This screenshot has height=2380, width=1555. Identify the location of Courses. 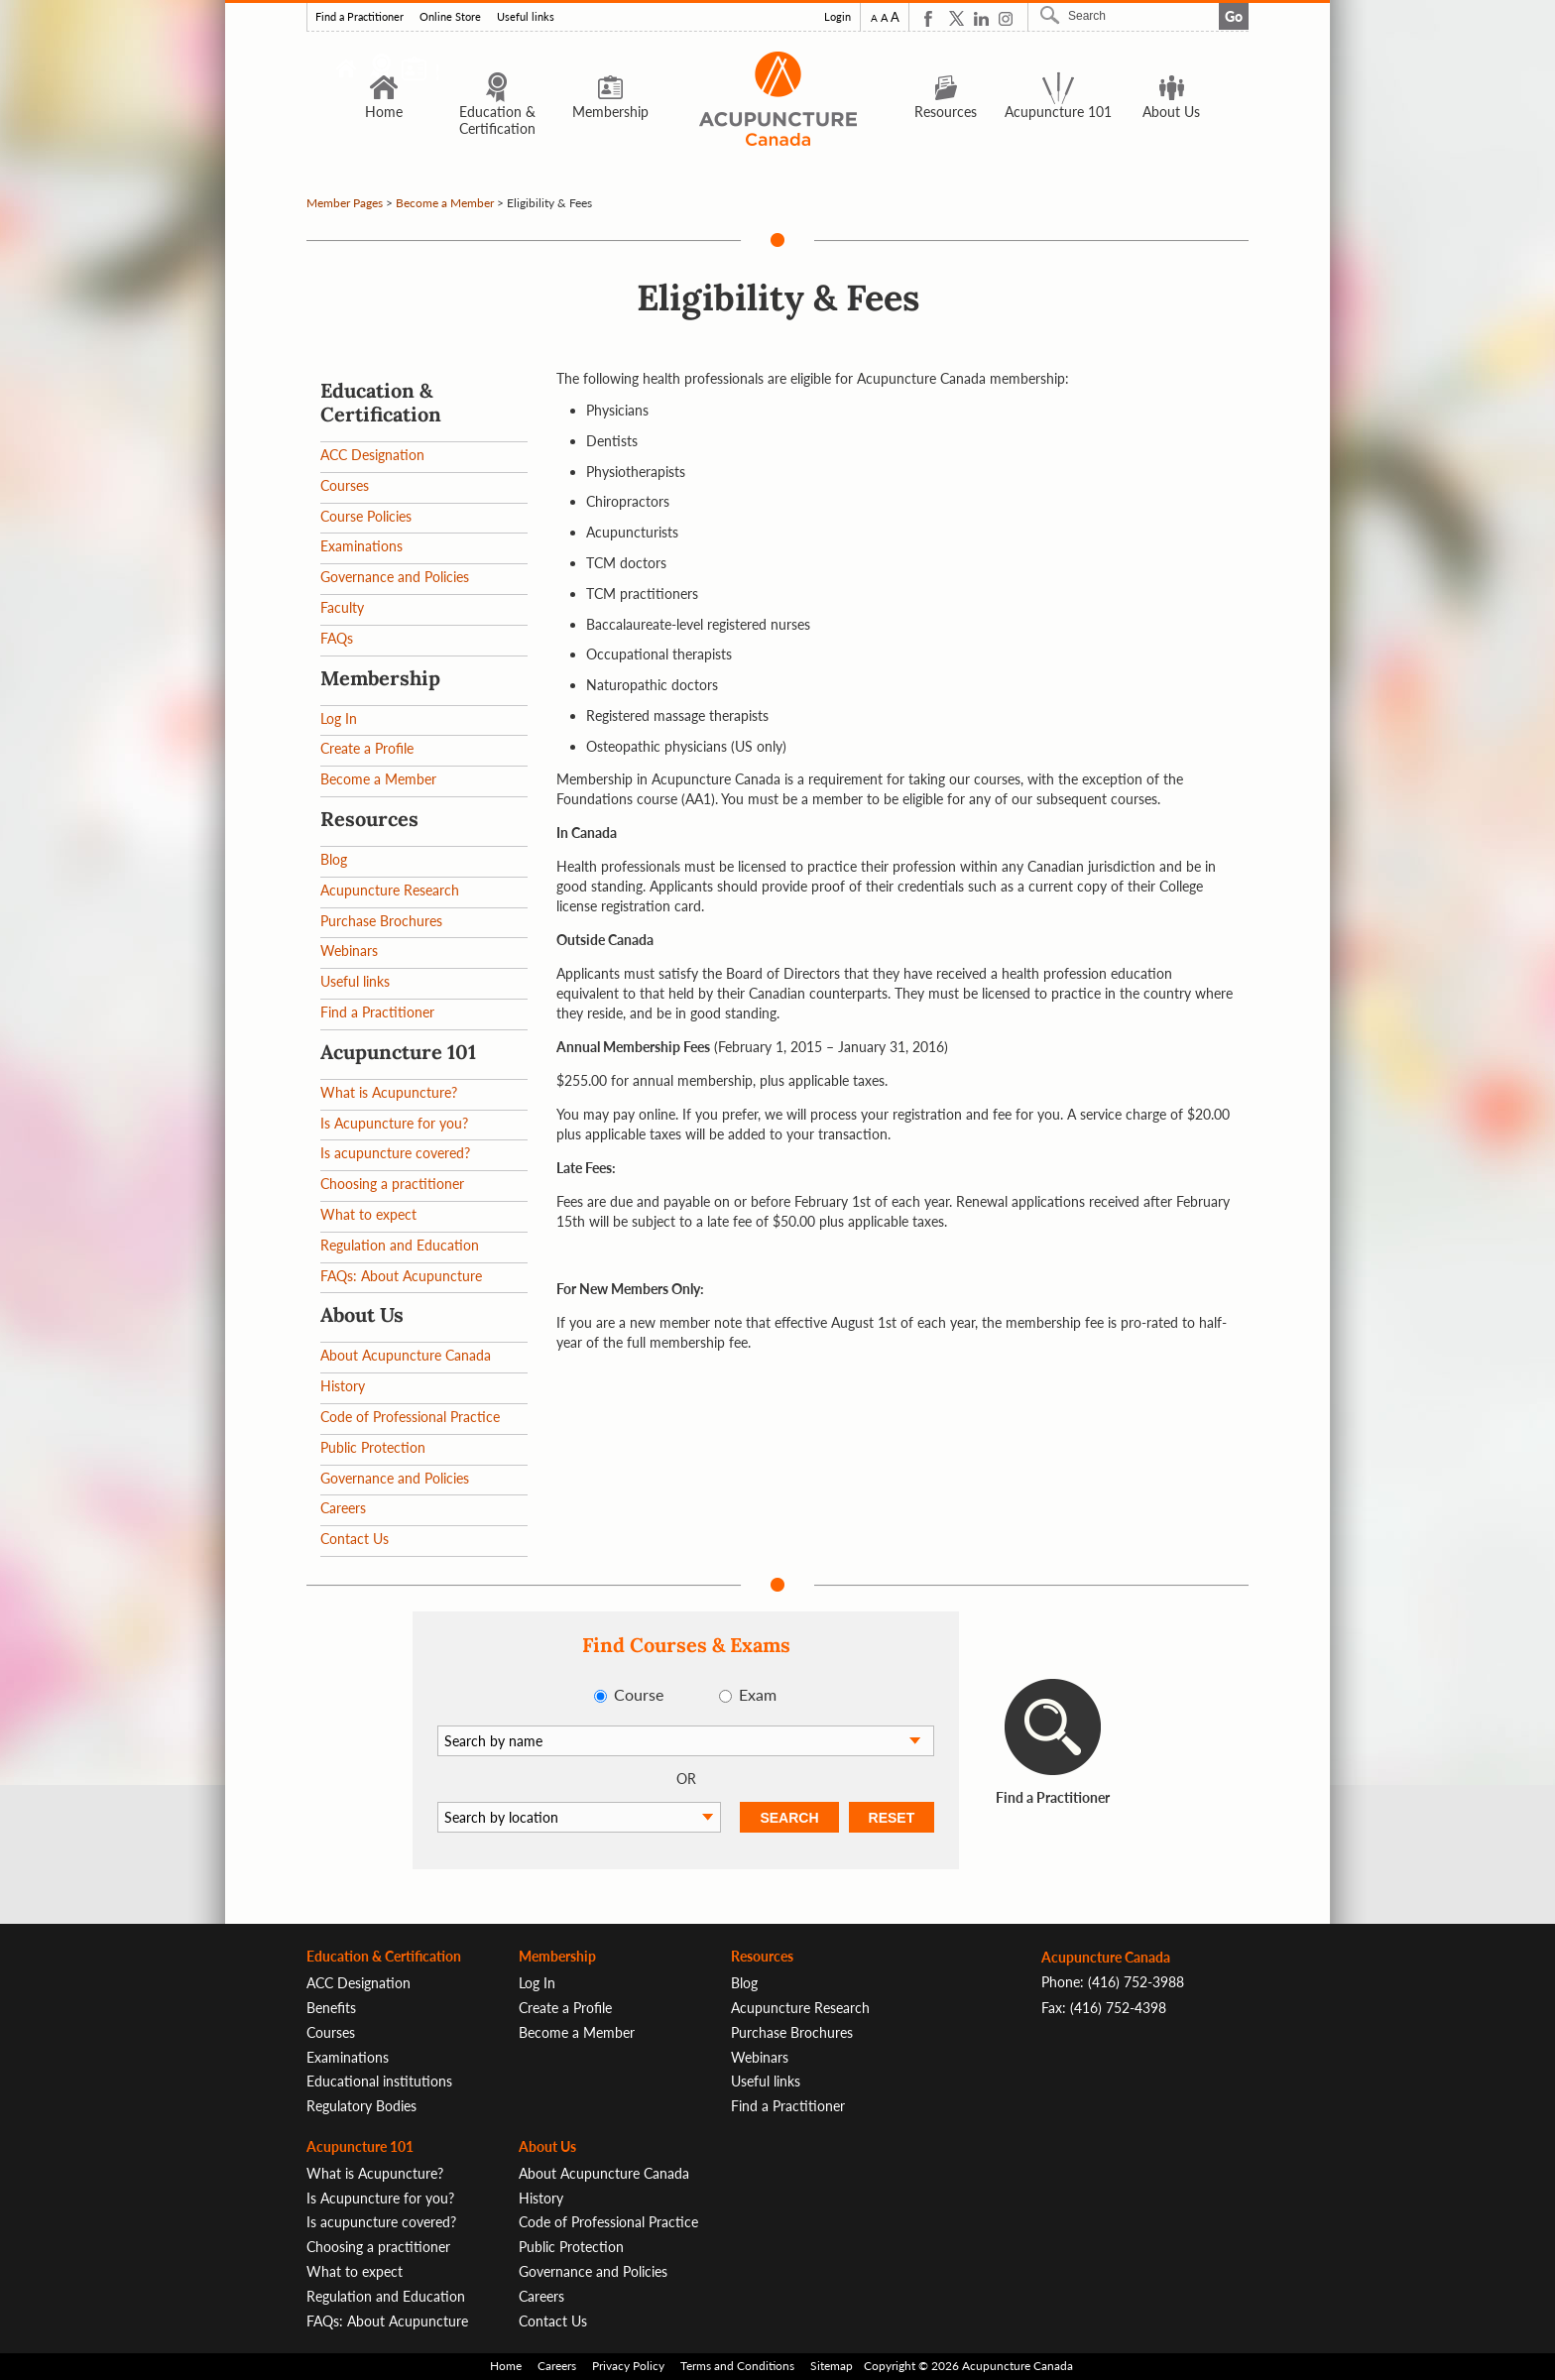
(344, 485).